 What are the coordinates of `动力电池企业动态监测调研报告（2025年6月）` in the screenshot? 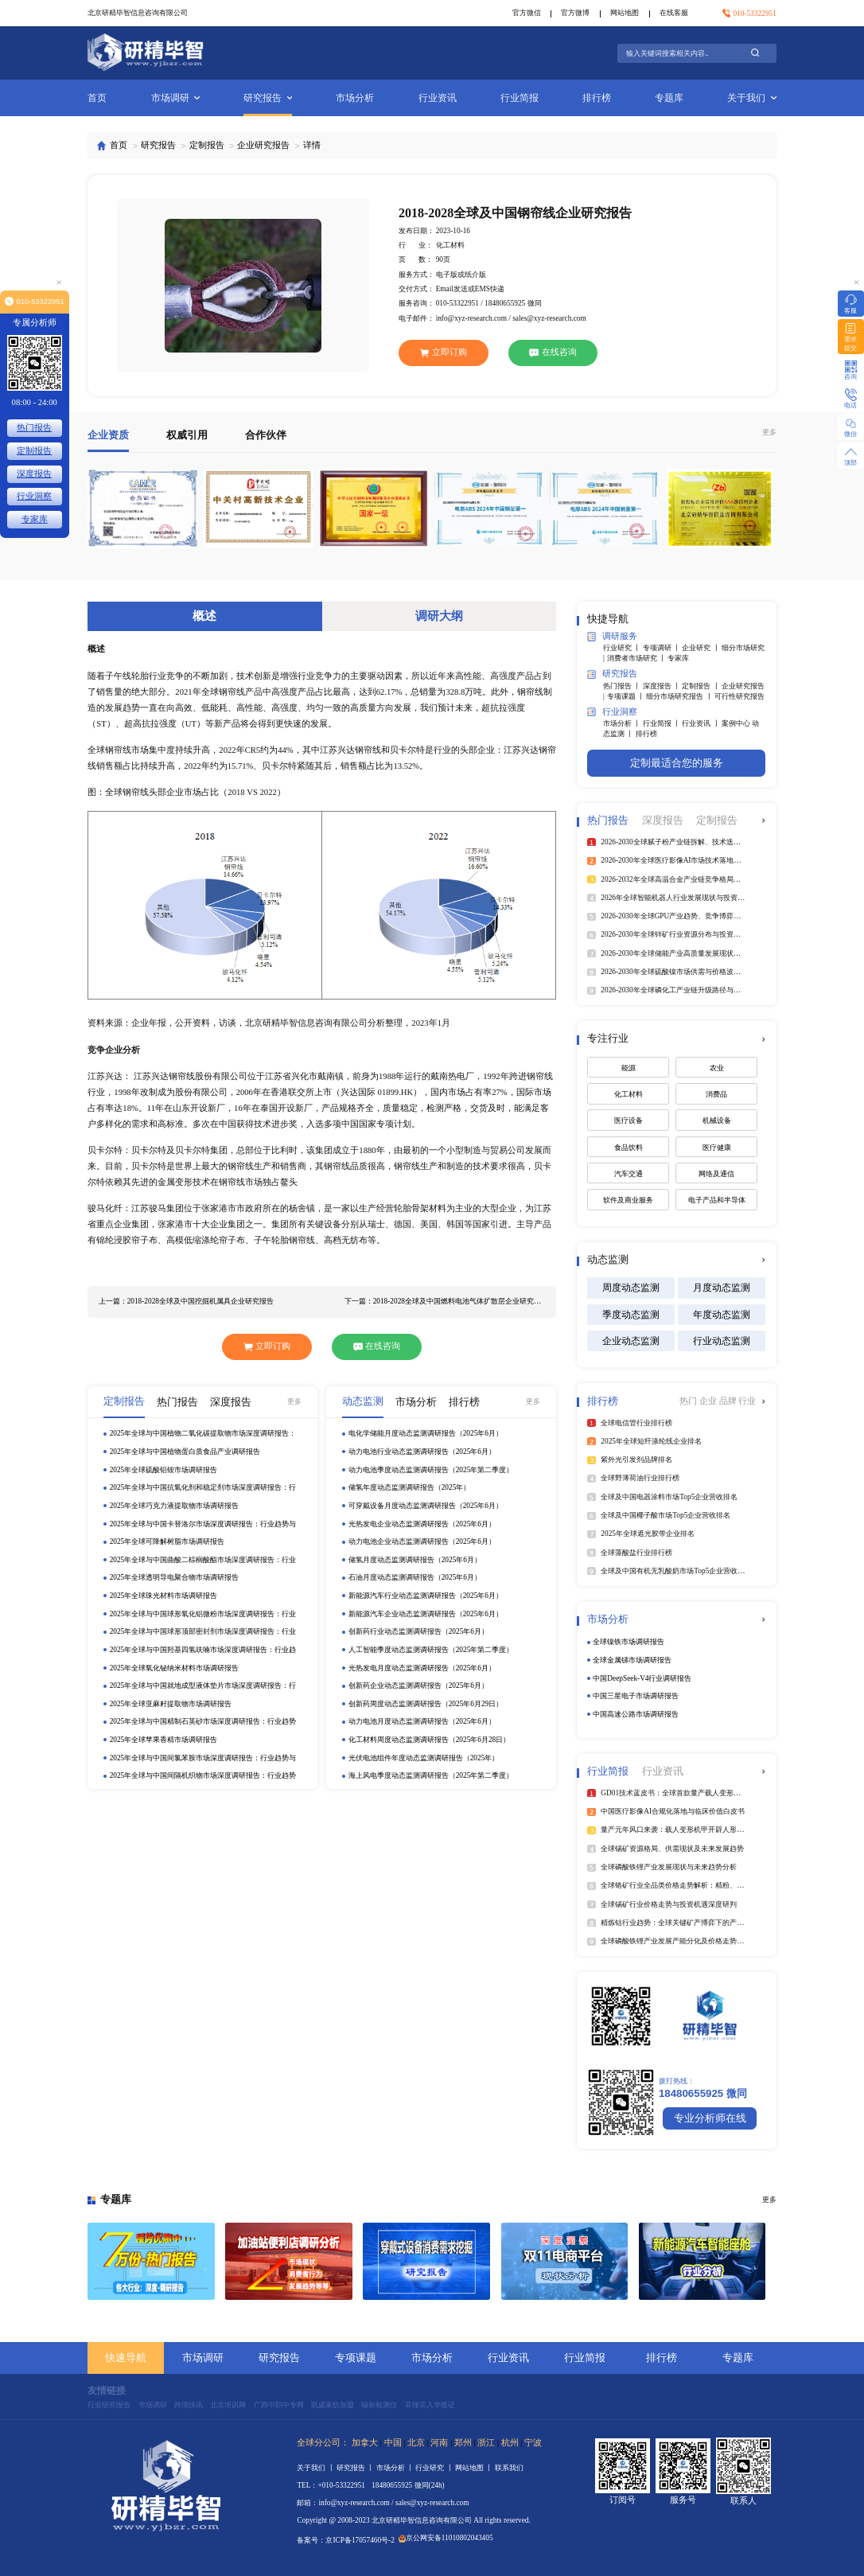 It's located at (422, 1541).